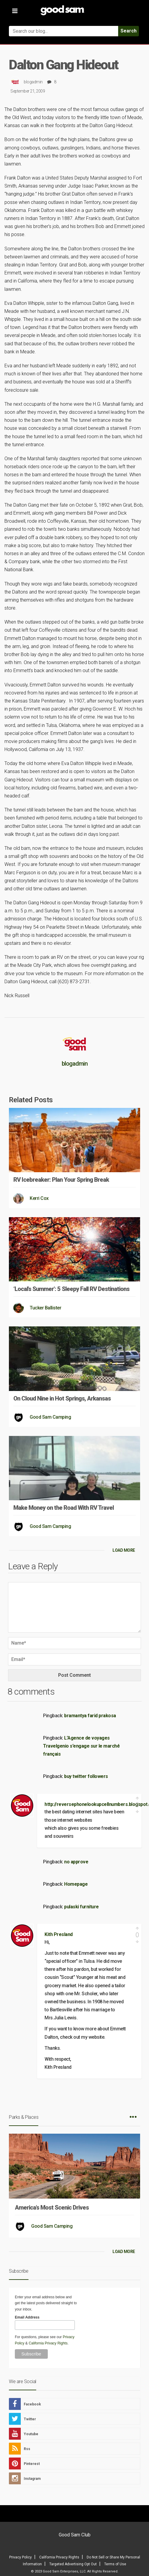 This screenshot has width=149, height=2576. What do you see at coordinates (59, 1934) in the screenshot?
I see `Kith Presland` at bounding box center [59, 1934].